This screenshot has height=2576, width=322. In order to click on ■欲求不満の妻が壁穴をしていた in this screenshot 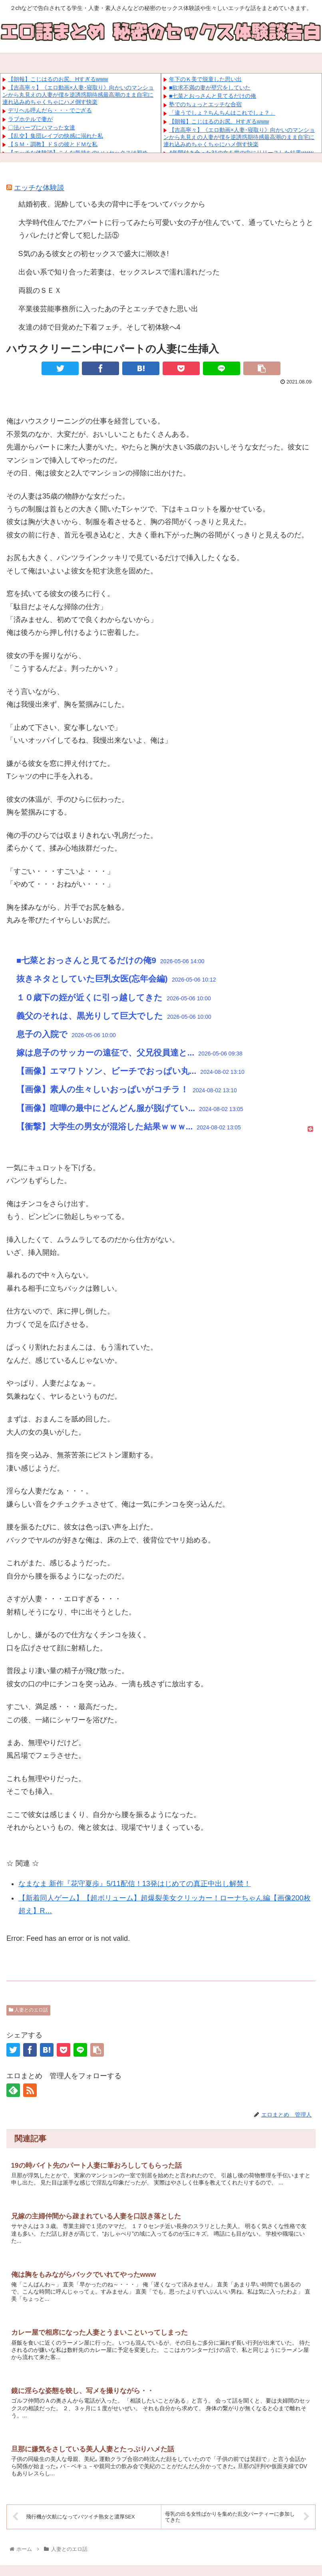, I will do `click(209, 87)`.